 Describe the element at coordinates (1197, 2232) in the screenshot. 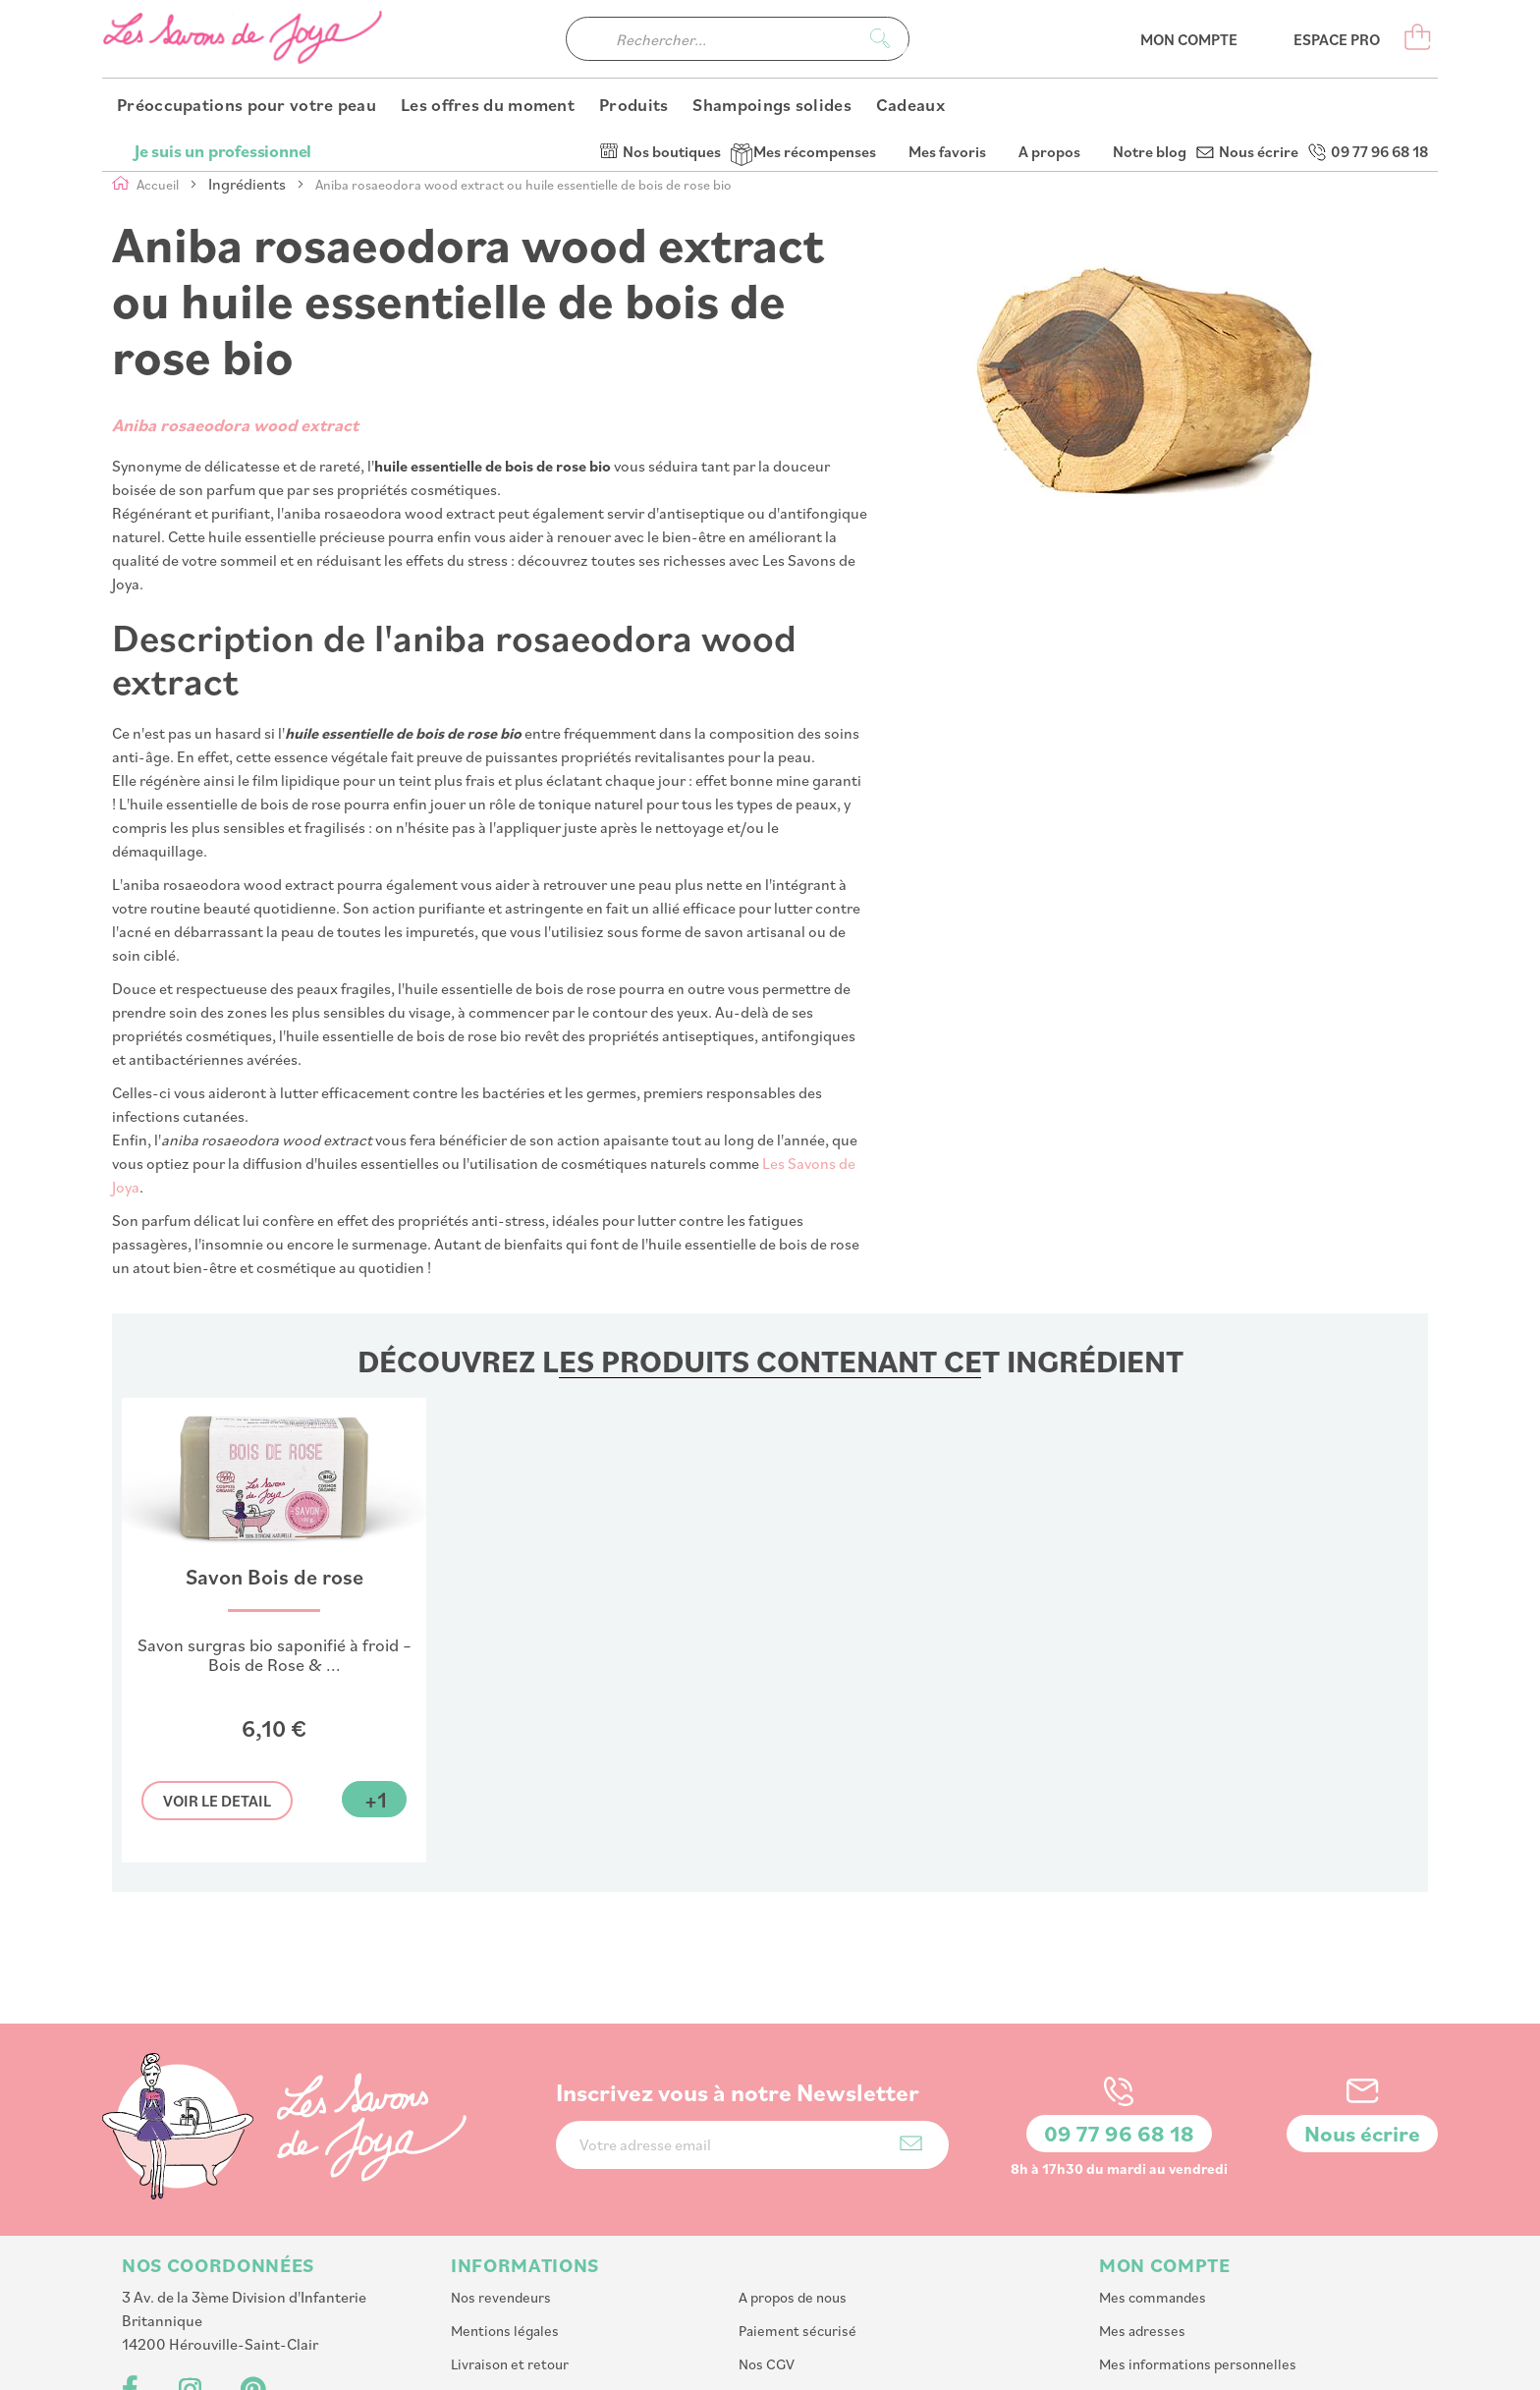

I see `Mes informations personnelles` at that location.